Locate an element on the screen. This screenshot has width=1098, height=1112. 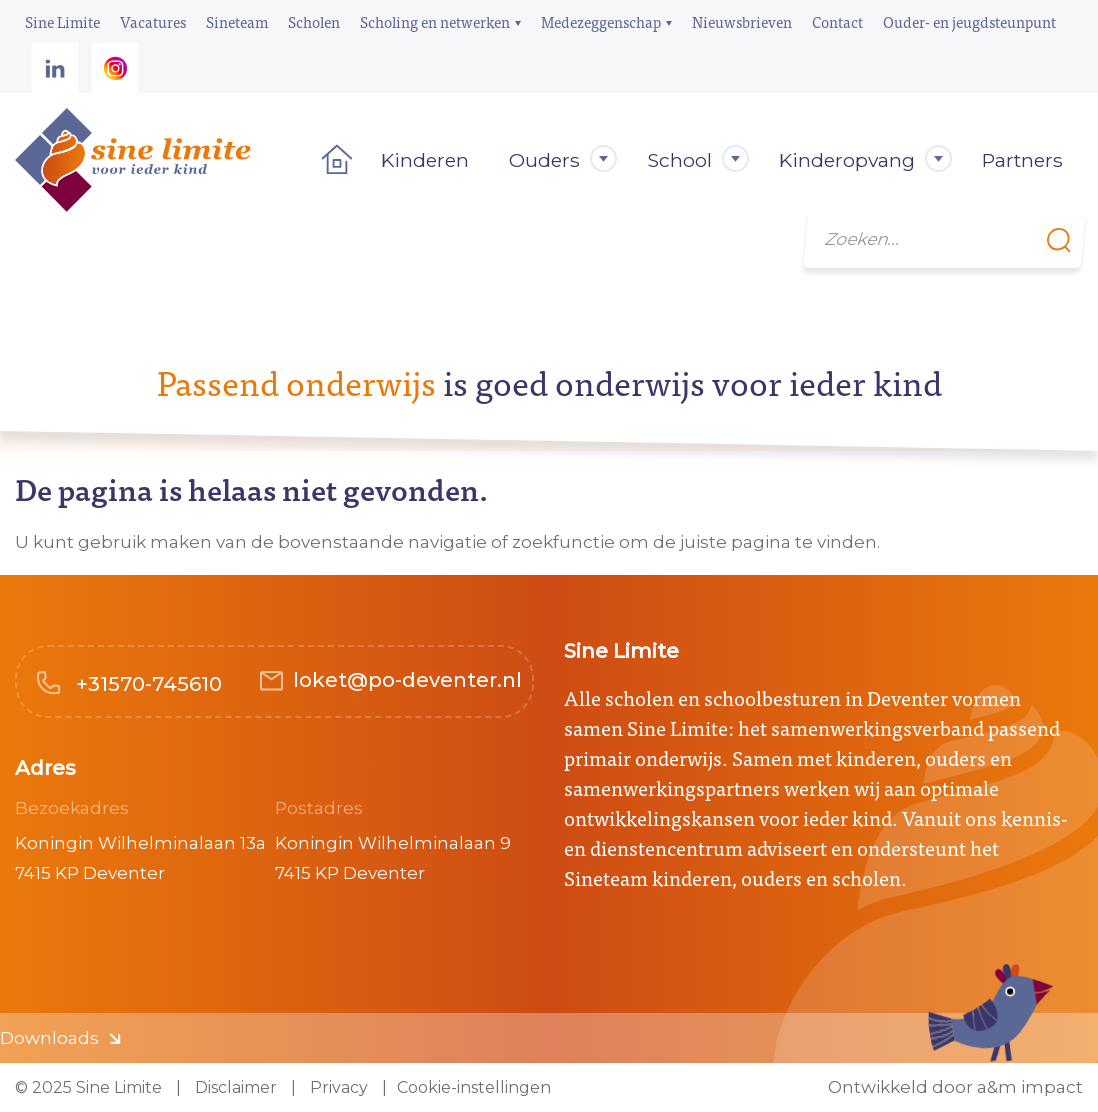
+31570-745610 is located at coordinates (146, 684).